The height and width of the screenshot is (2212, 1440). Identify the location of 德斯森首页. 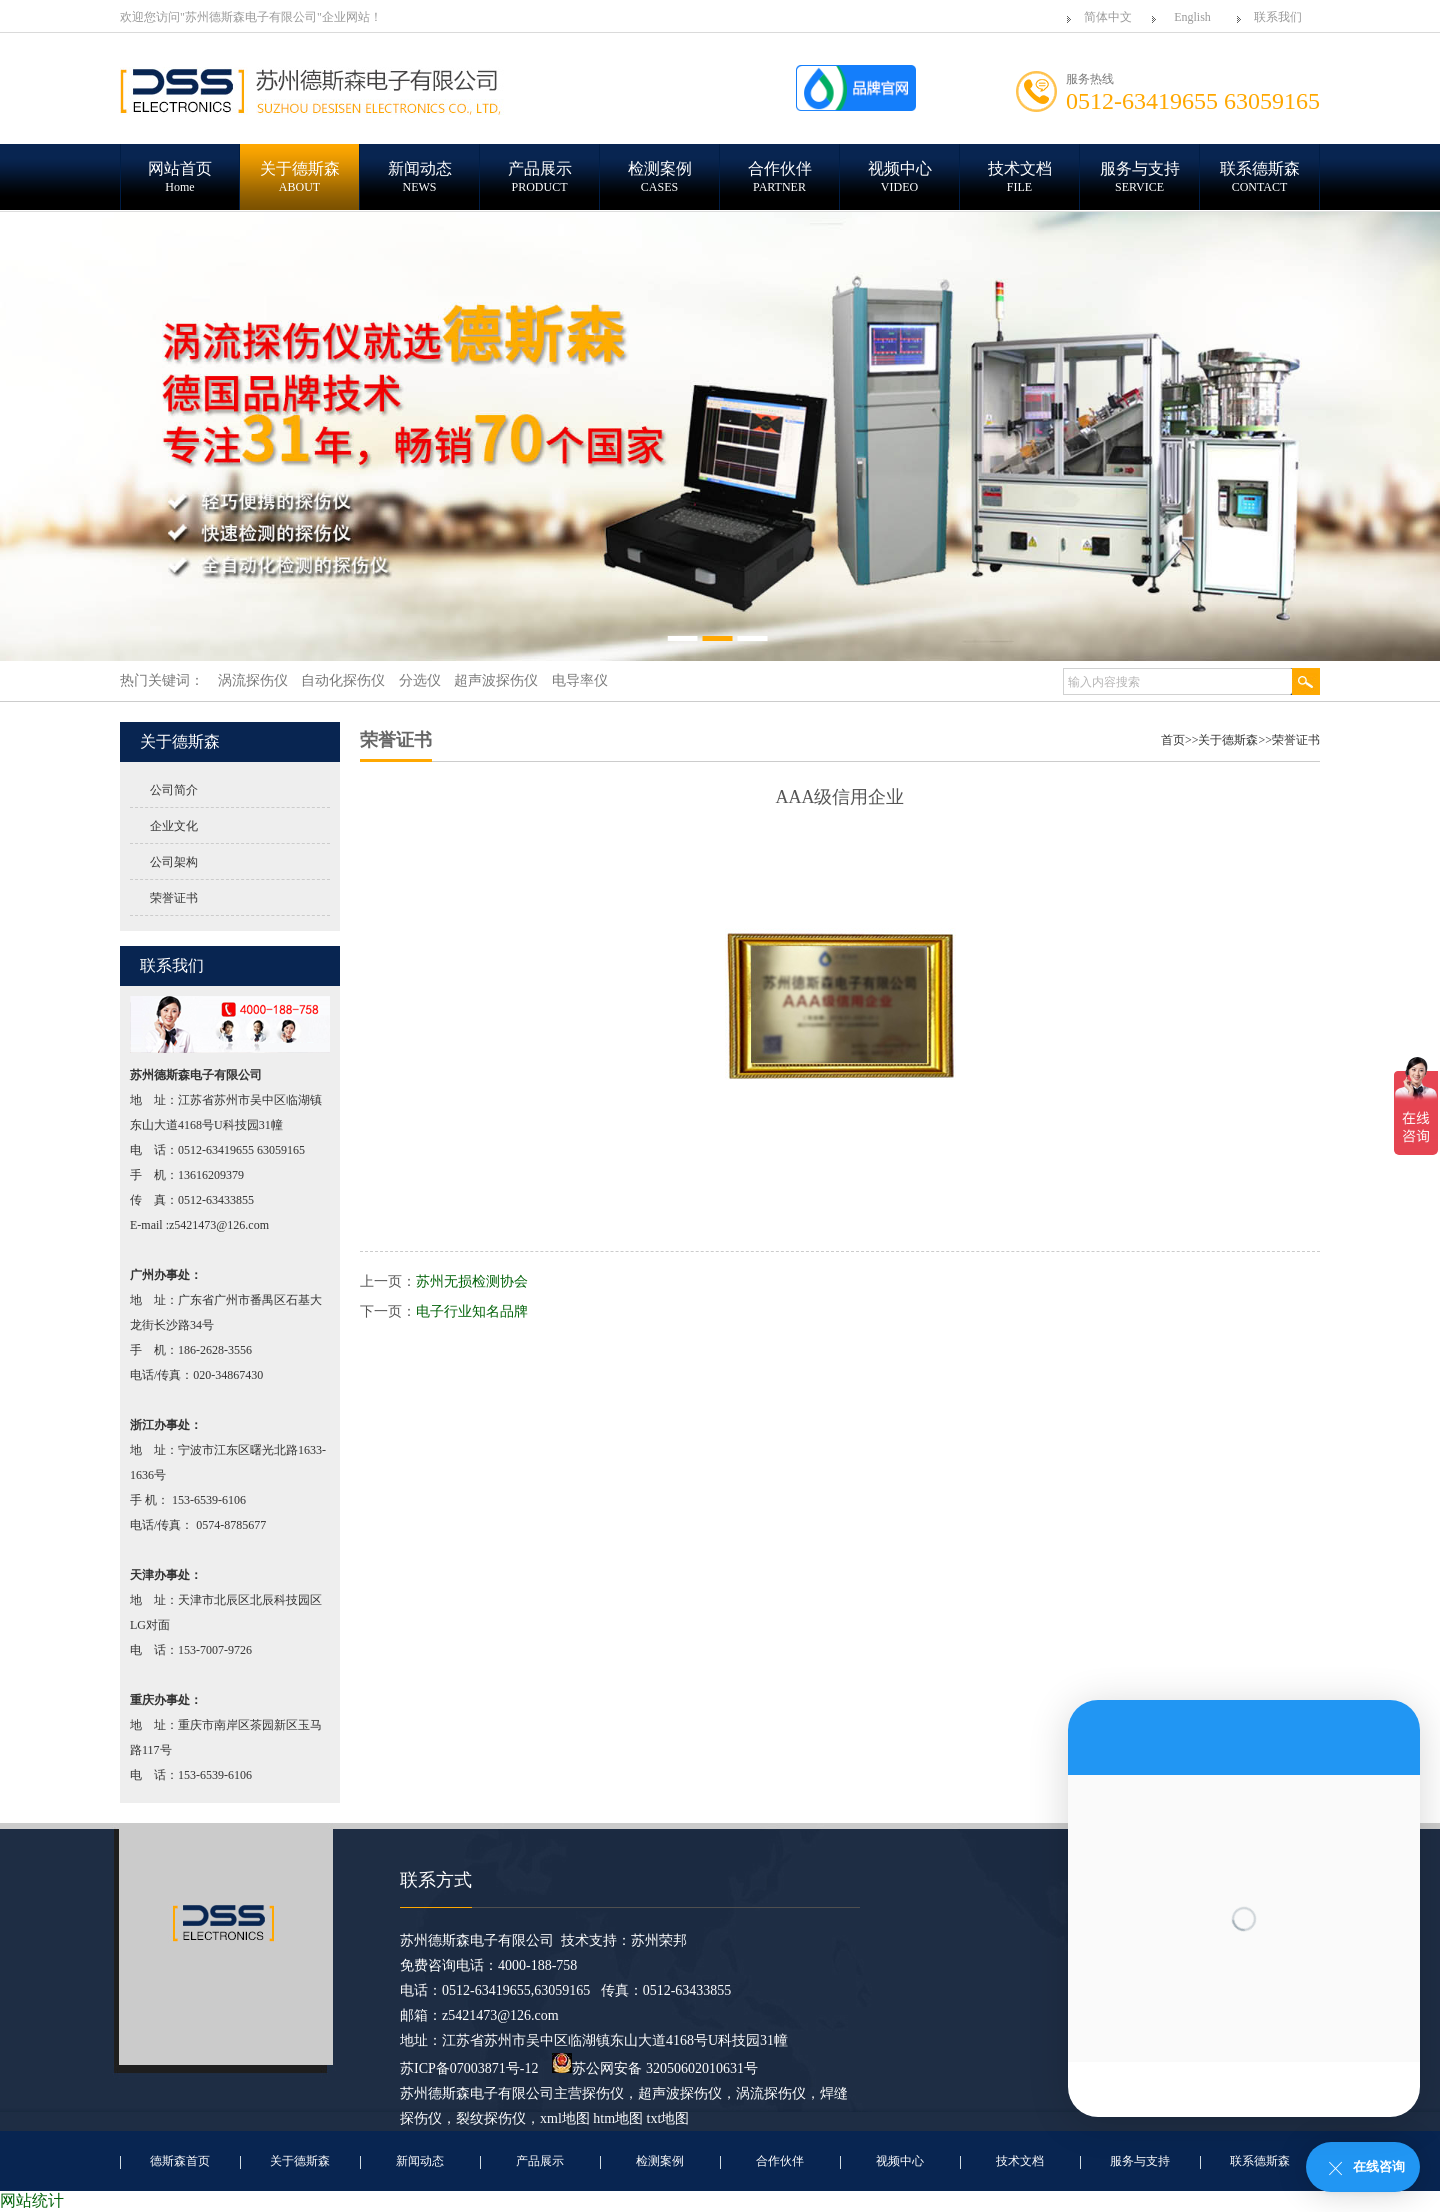
(180, 2161).